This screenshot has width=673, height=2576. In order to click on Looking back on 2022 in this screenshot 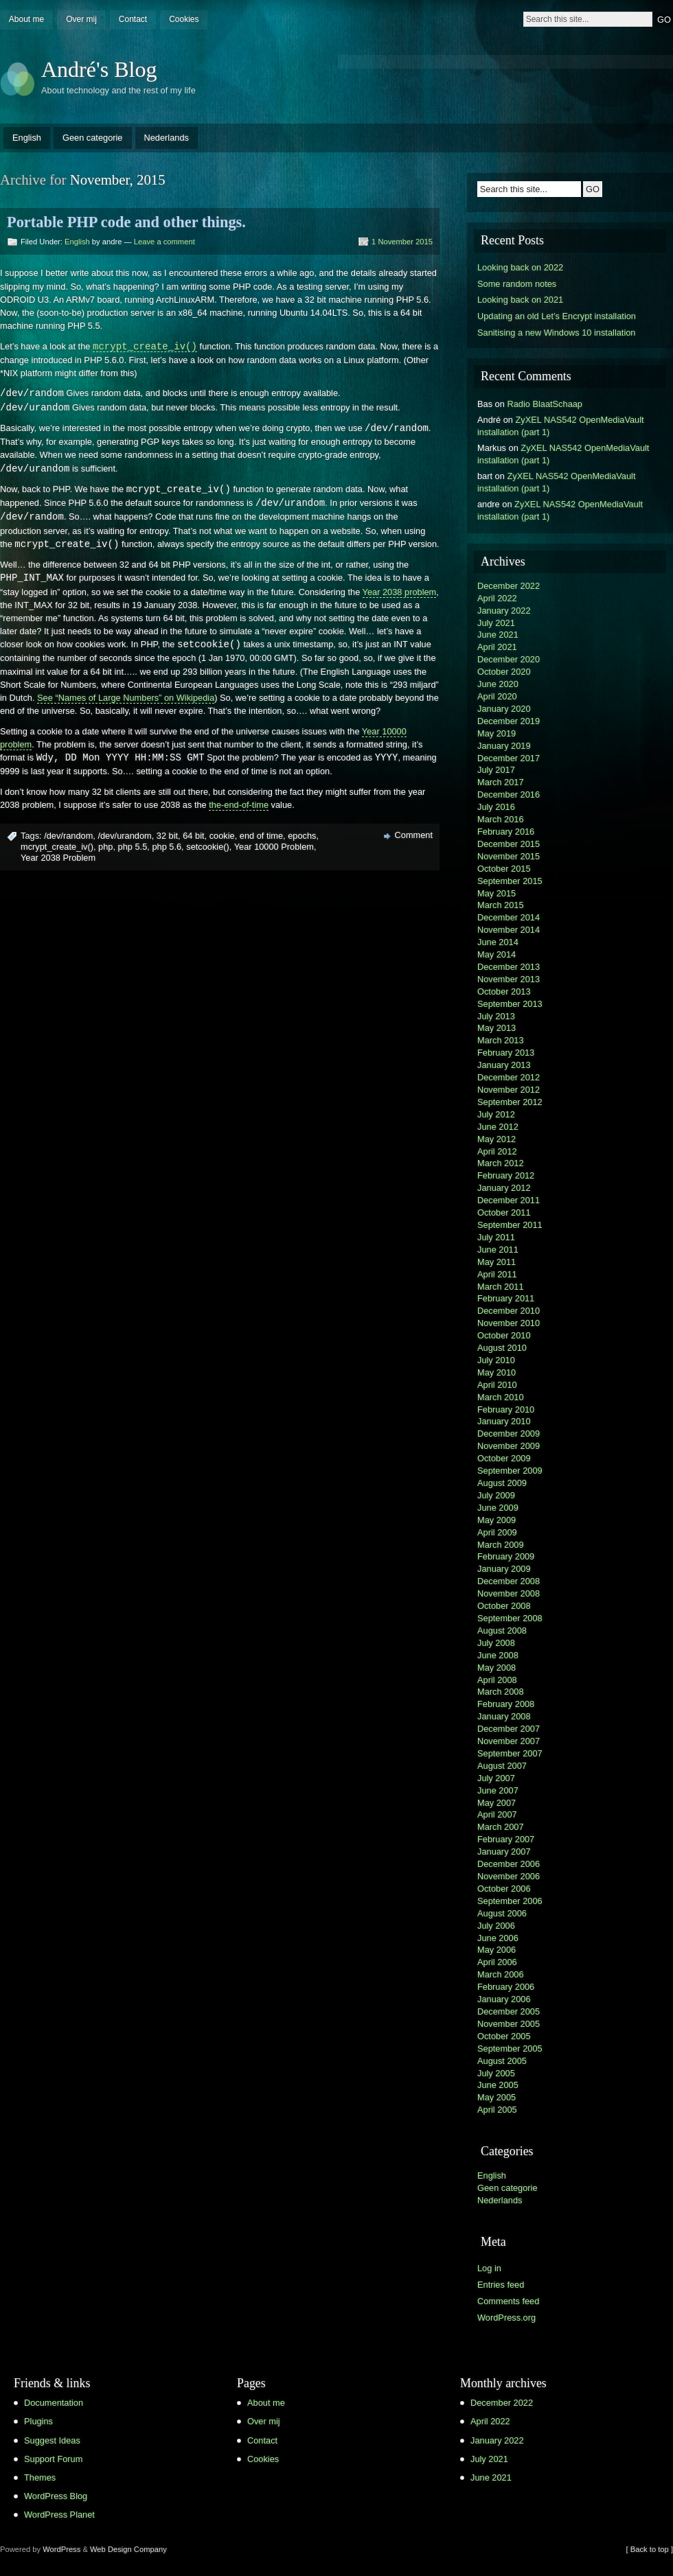, I will do `click(520, 267)`.